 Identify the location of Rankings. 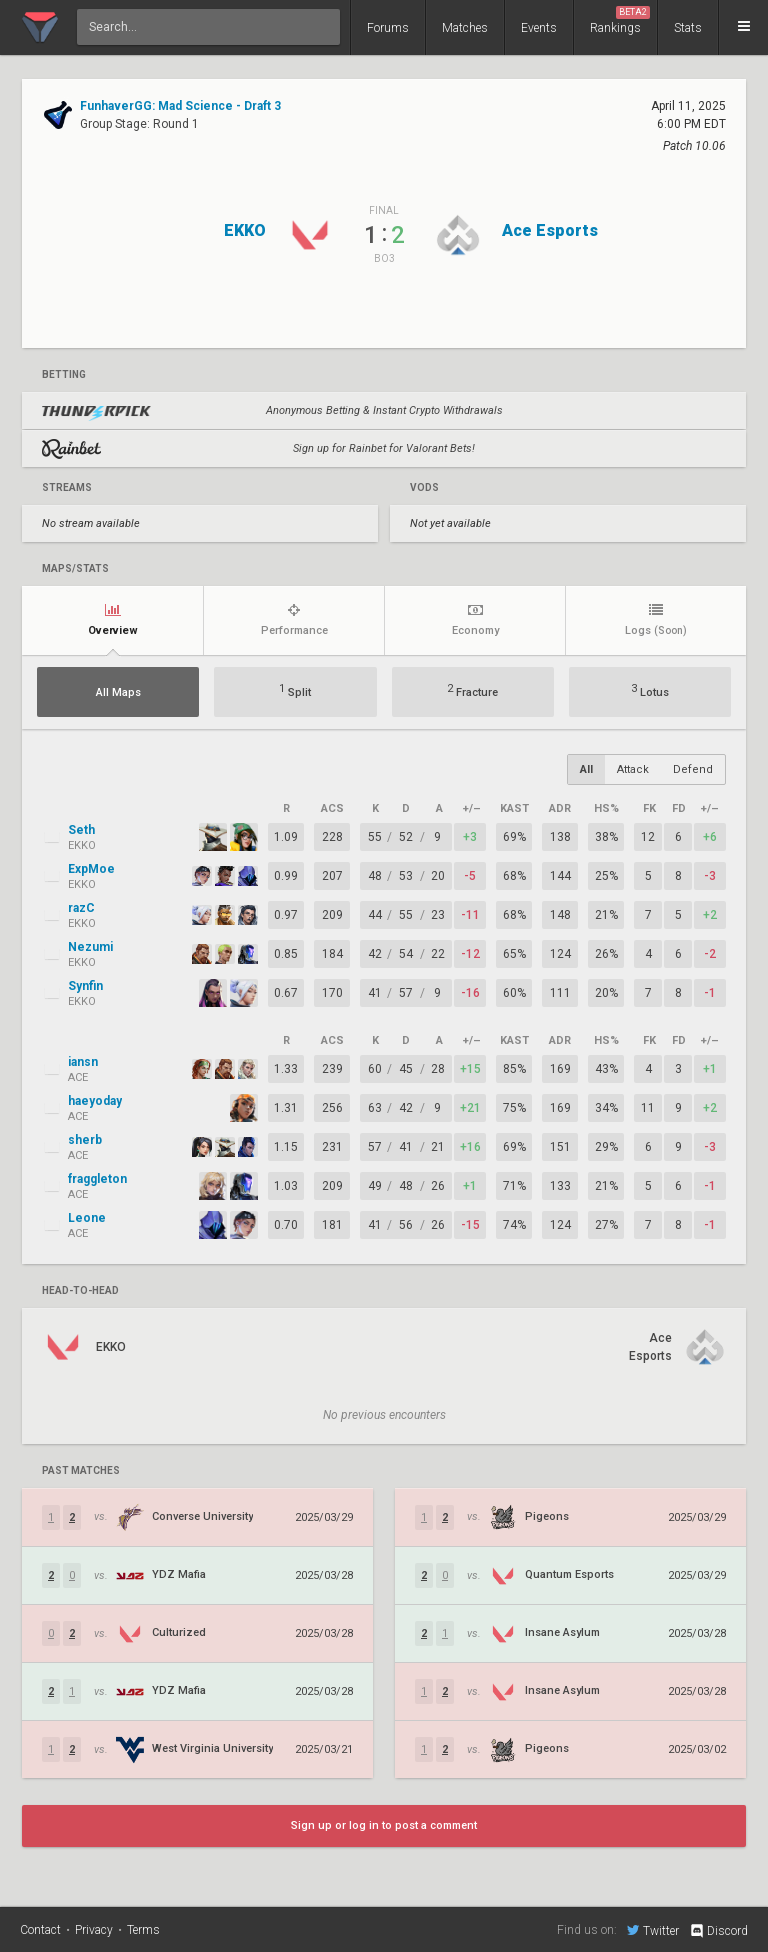
(620, 20).